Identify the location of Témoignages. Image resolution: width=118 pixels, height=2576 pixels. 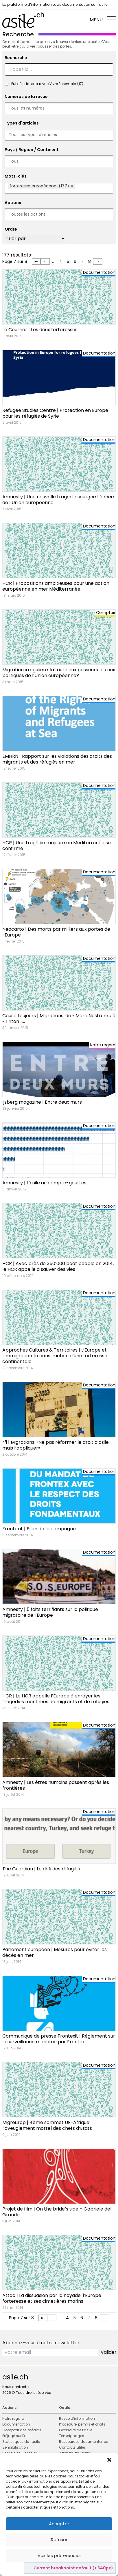
(71, 2435).